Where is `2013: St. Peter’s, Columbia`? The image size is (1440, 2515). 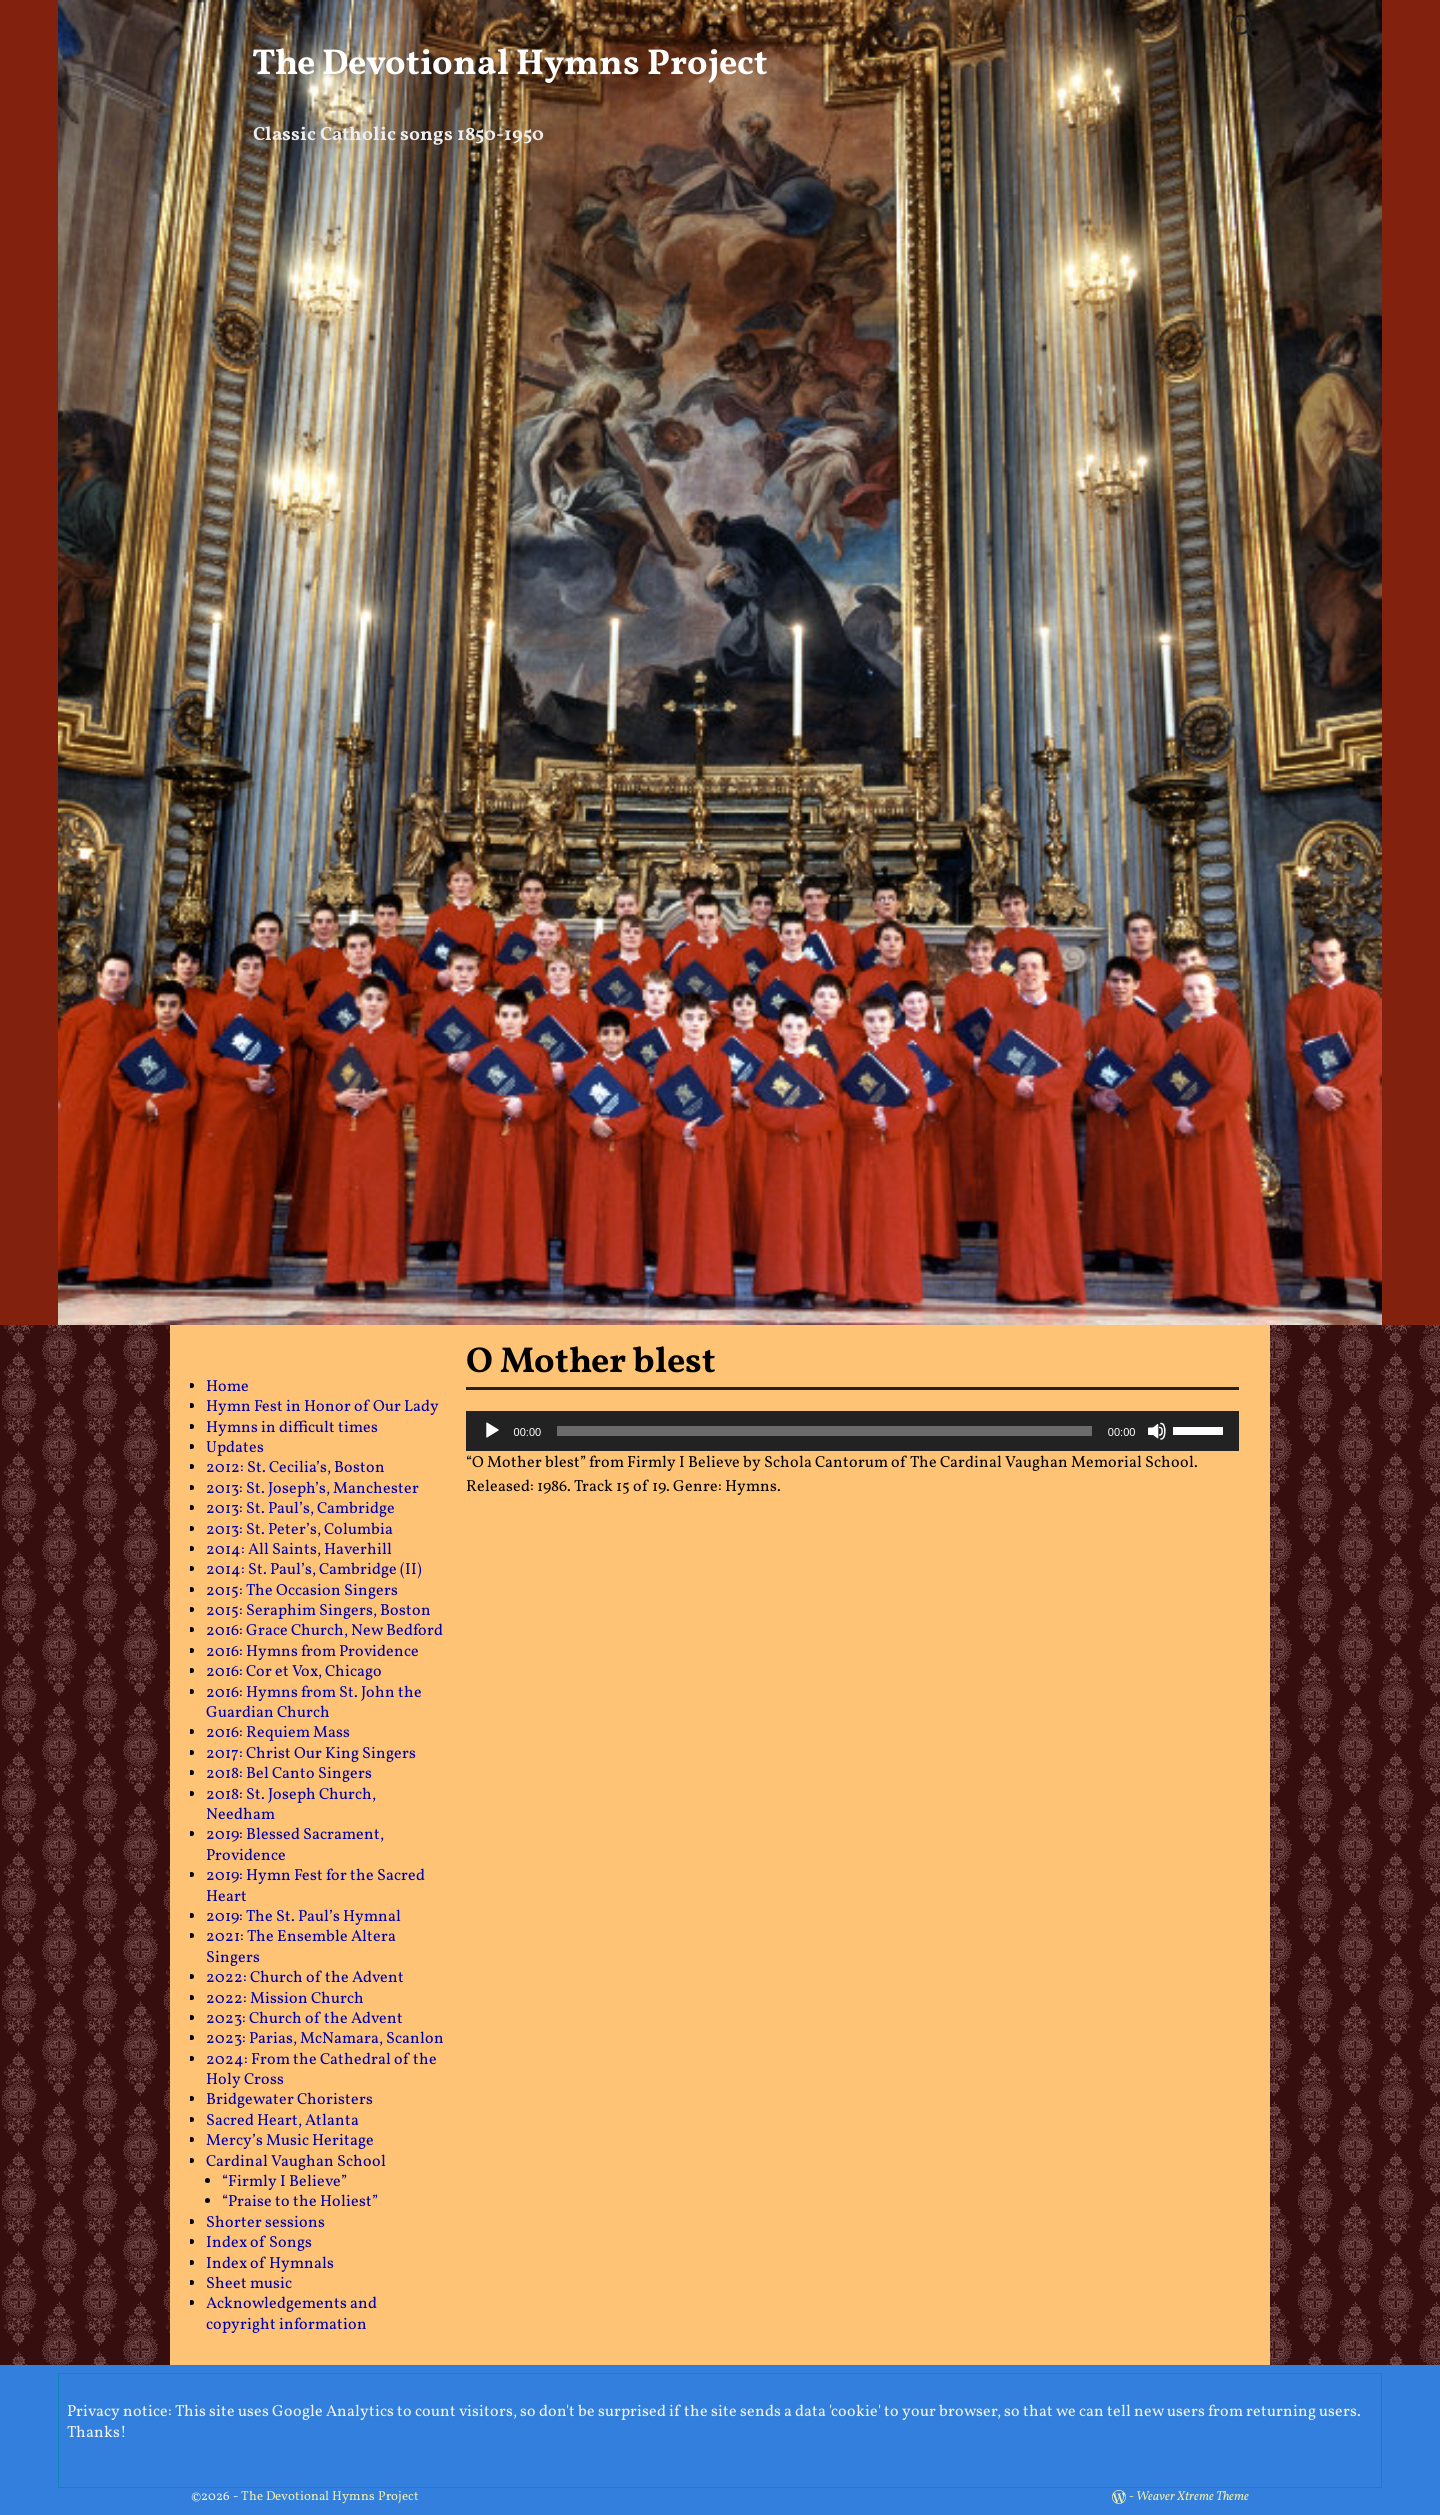 2013: St. Peter’s, Columbia is located at coordinates (299, 1530).